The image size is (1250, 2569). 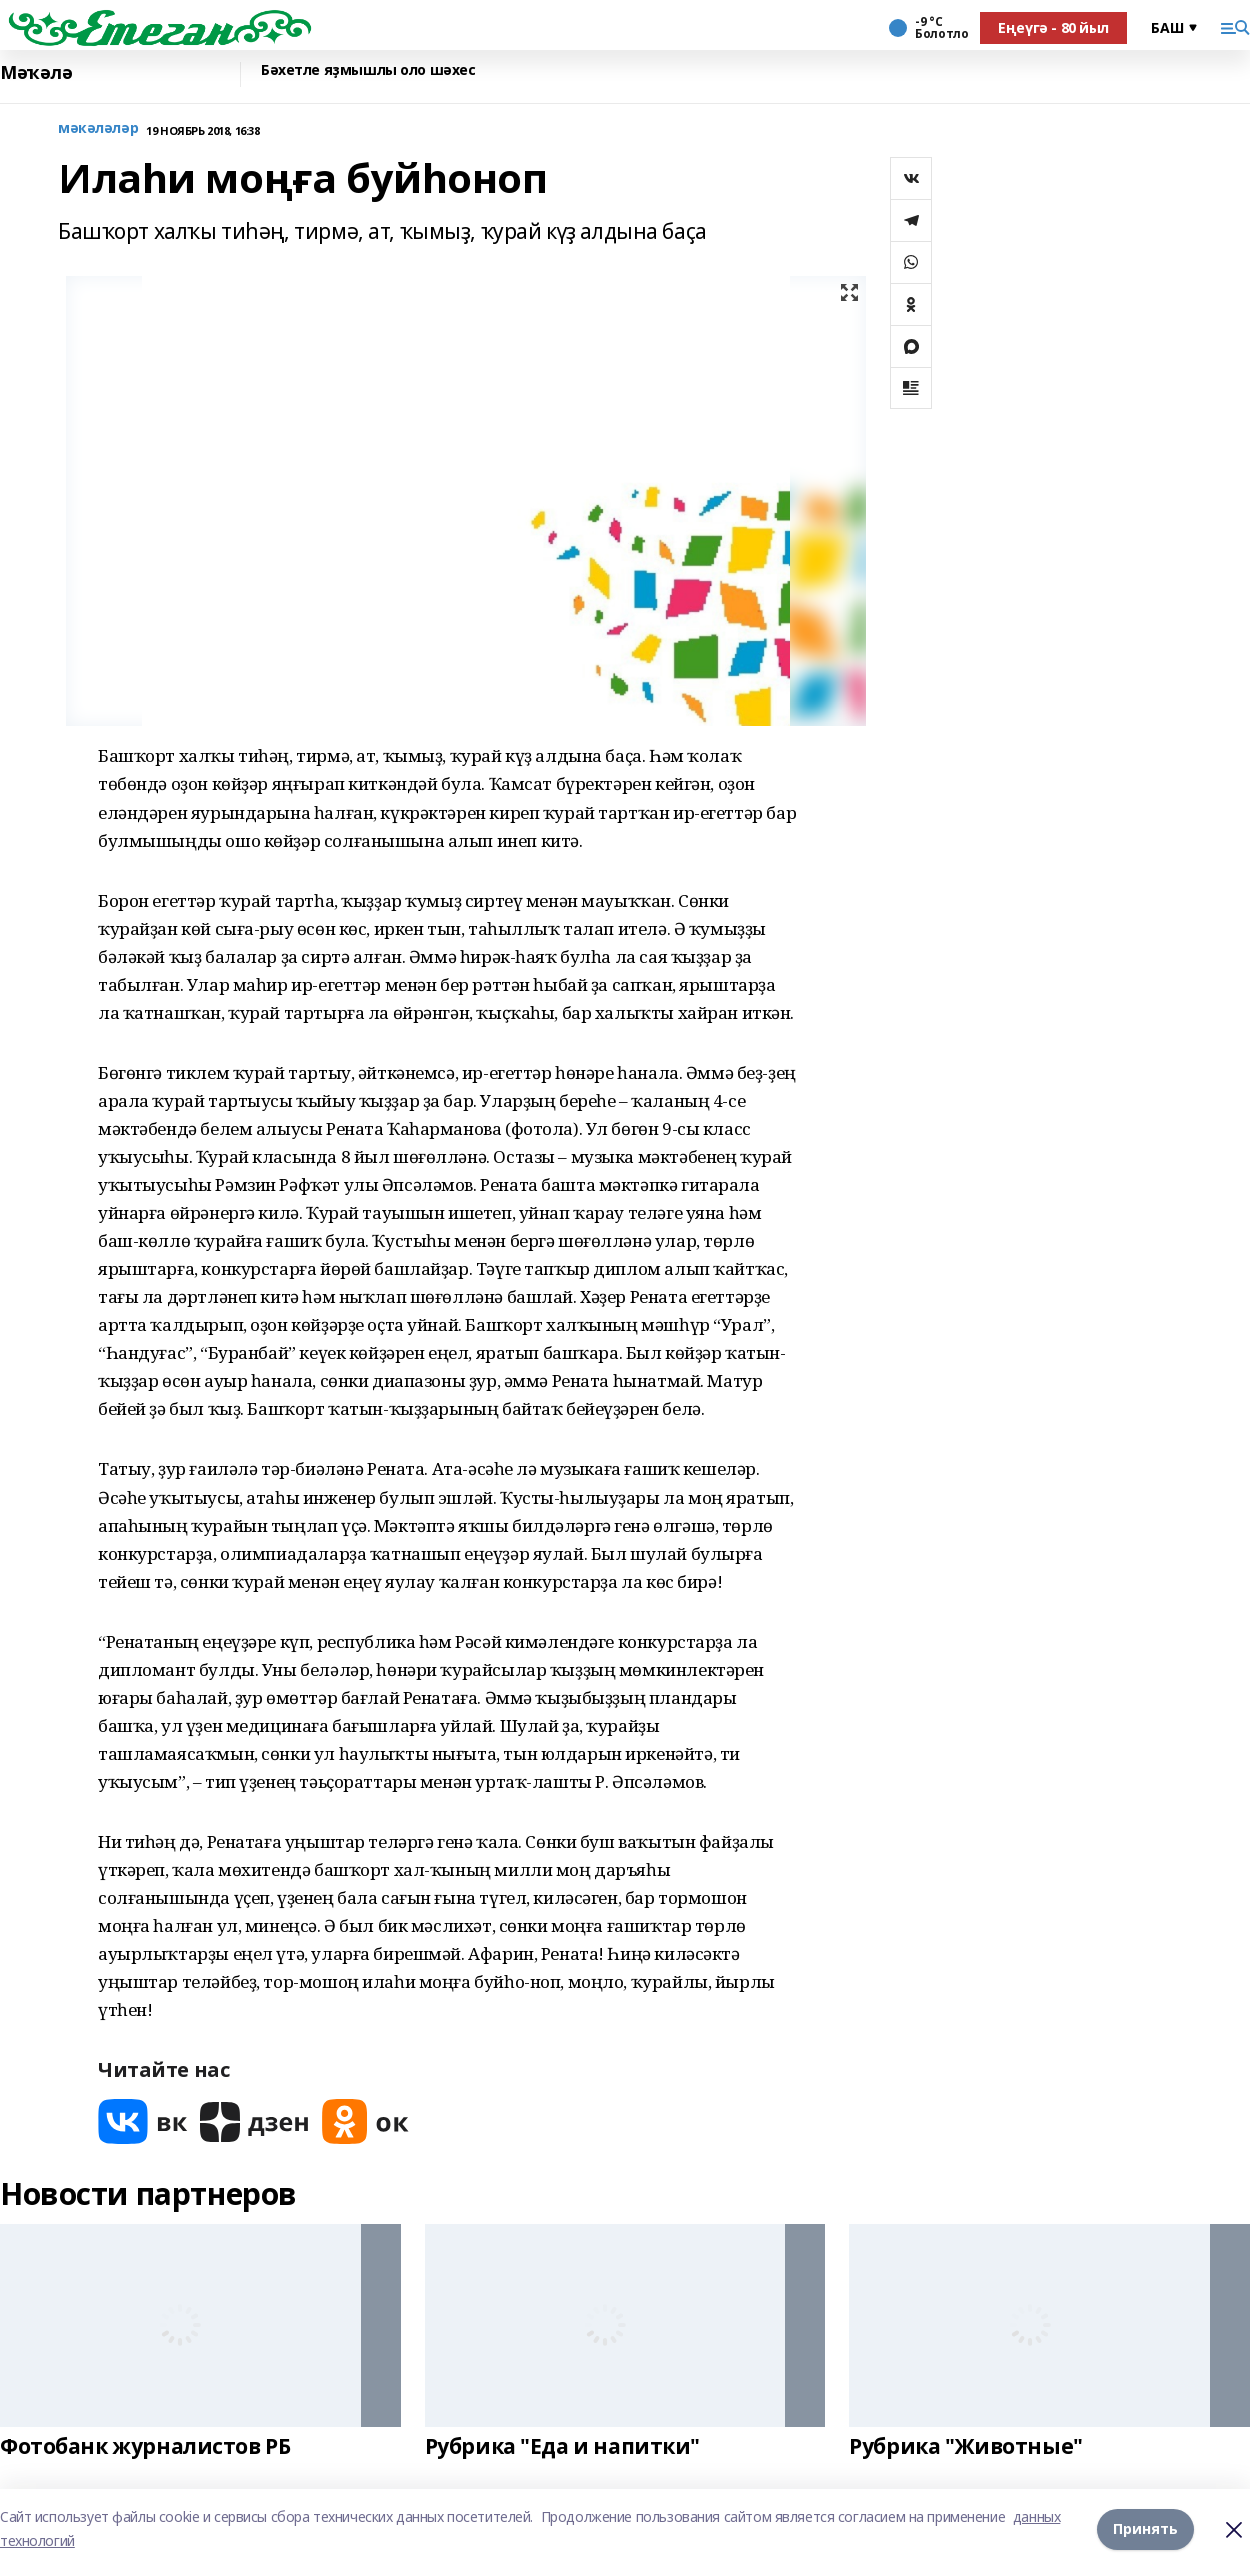 What do you see at coordinates (368, 70) in the screenshot?
I see `Бәхетле яҙмышлы оло шәхес` at bounding box center [368, 70].